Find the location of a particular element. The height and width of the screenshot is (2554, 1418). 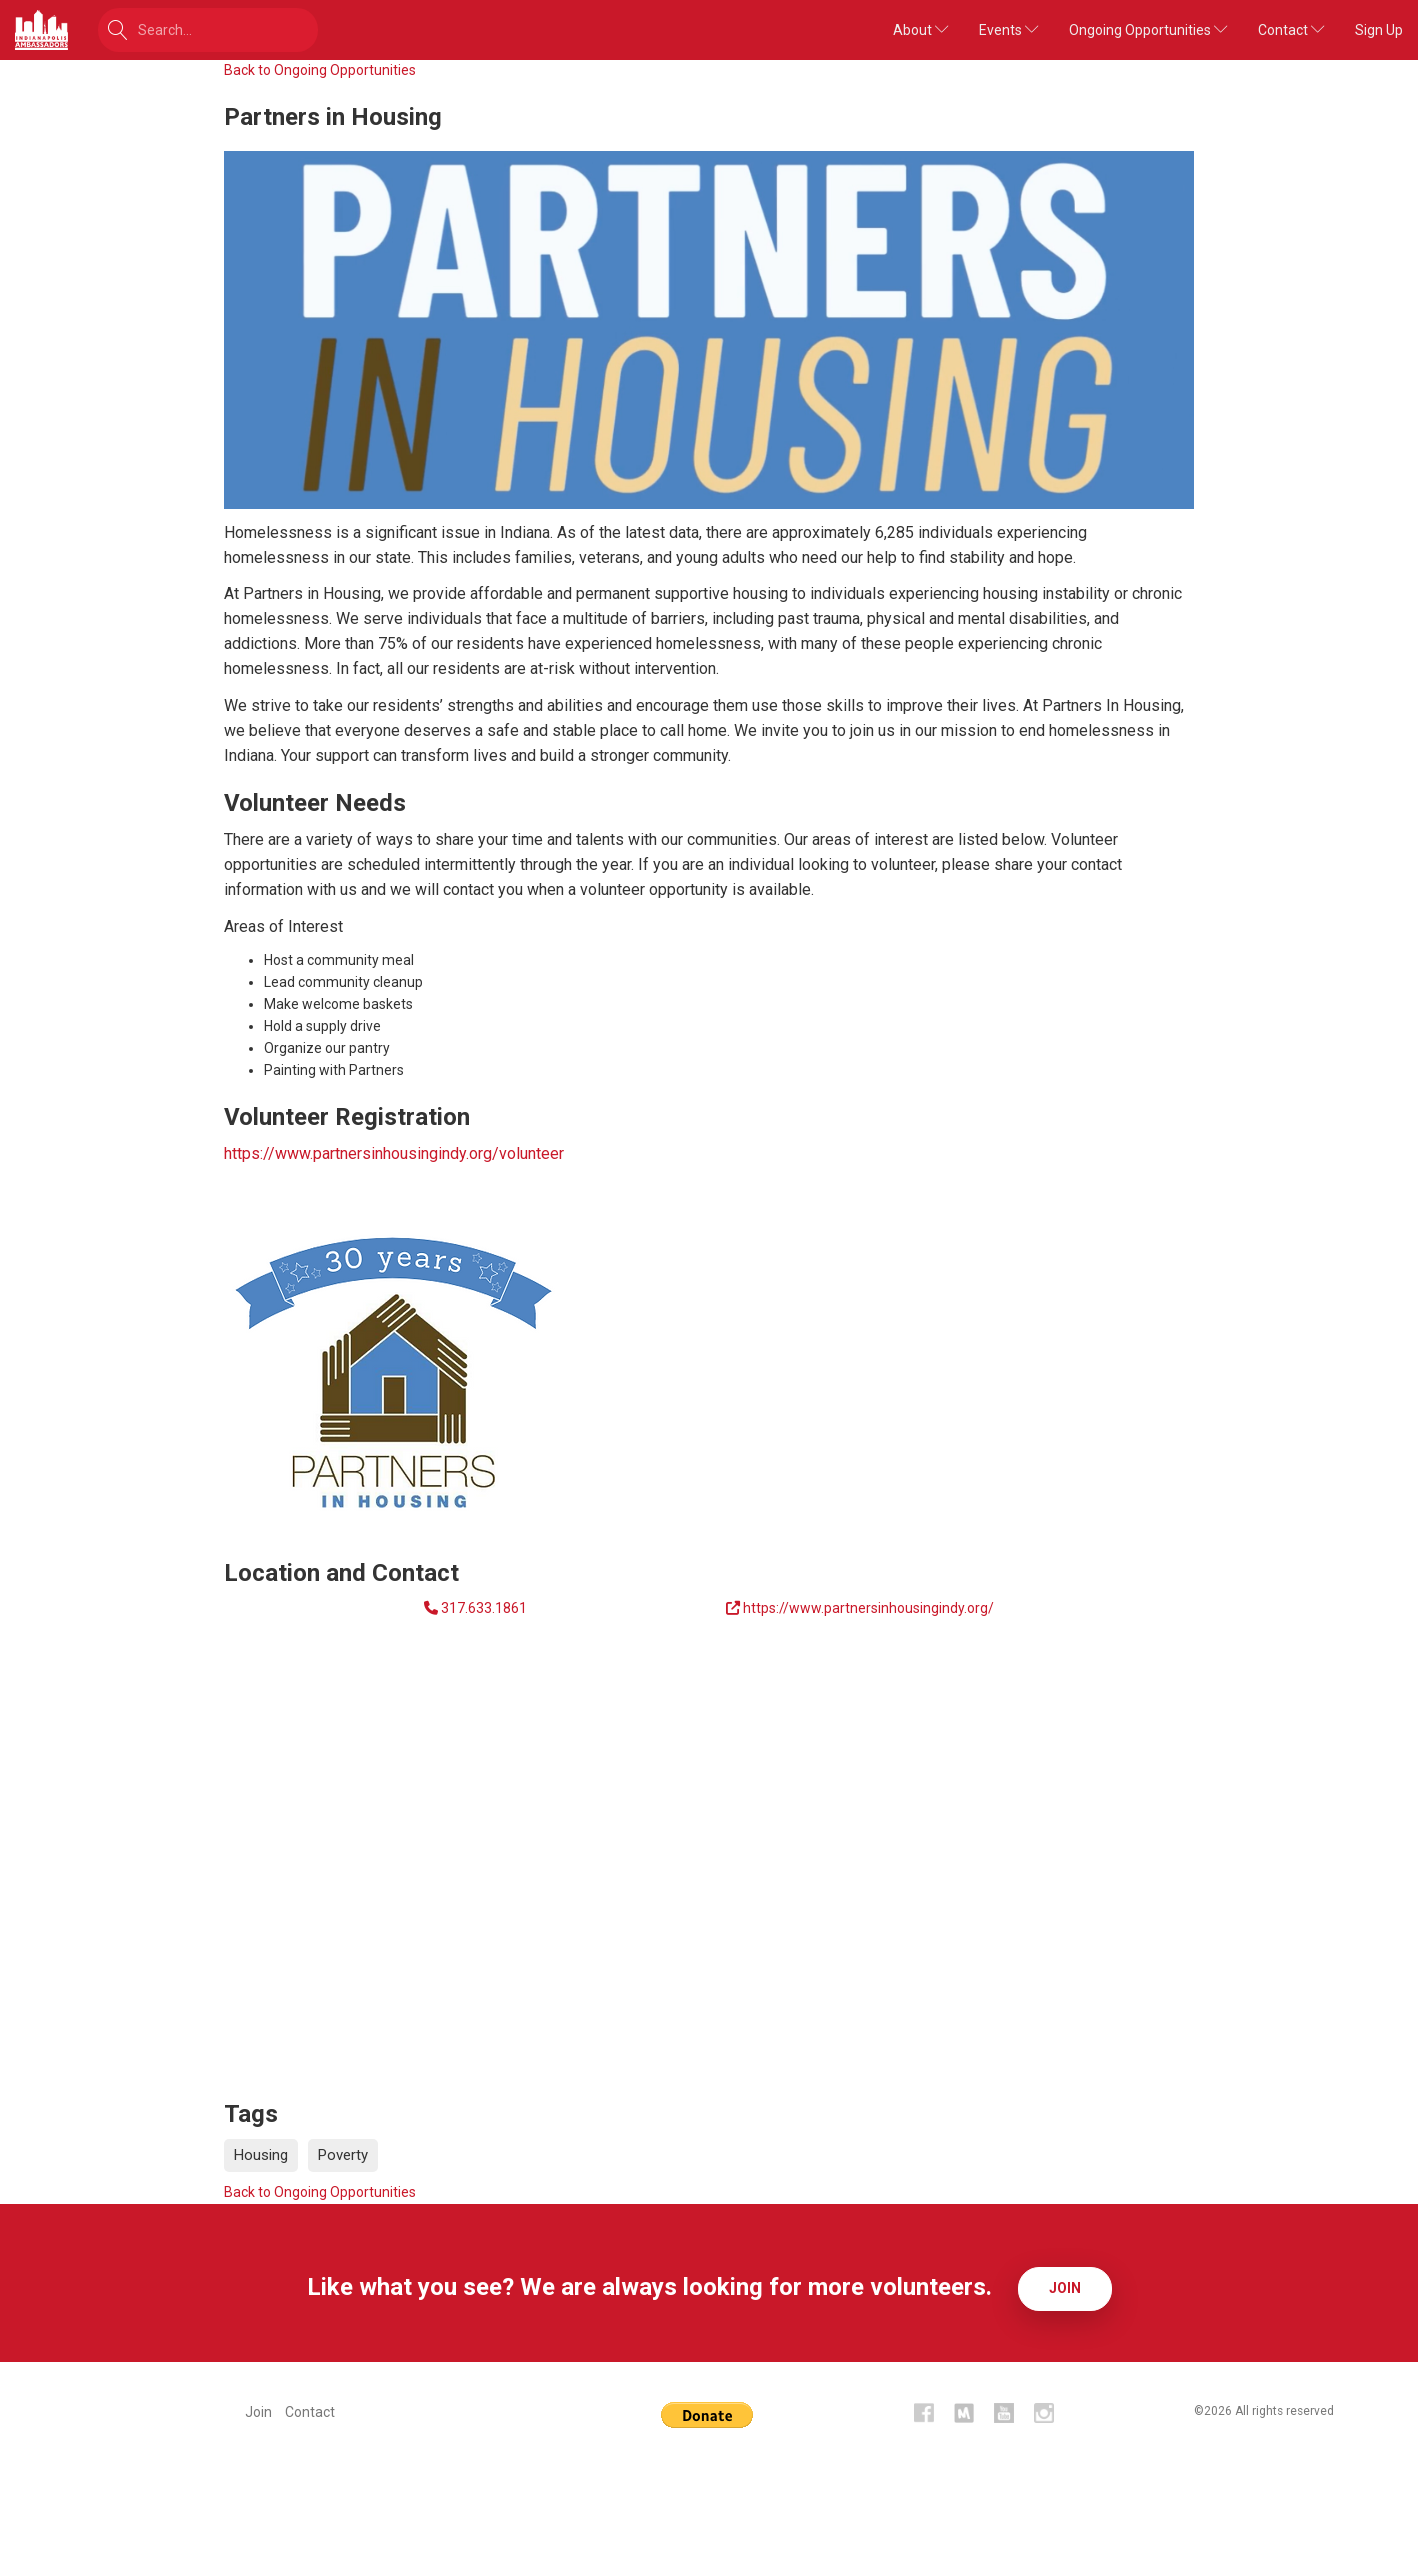

Sign Up is located at coordinates (1379, 30).